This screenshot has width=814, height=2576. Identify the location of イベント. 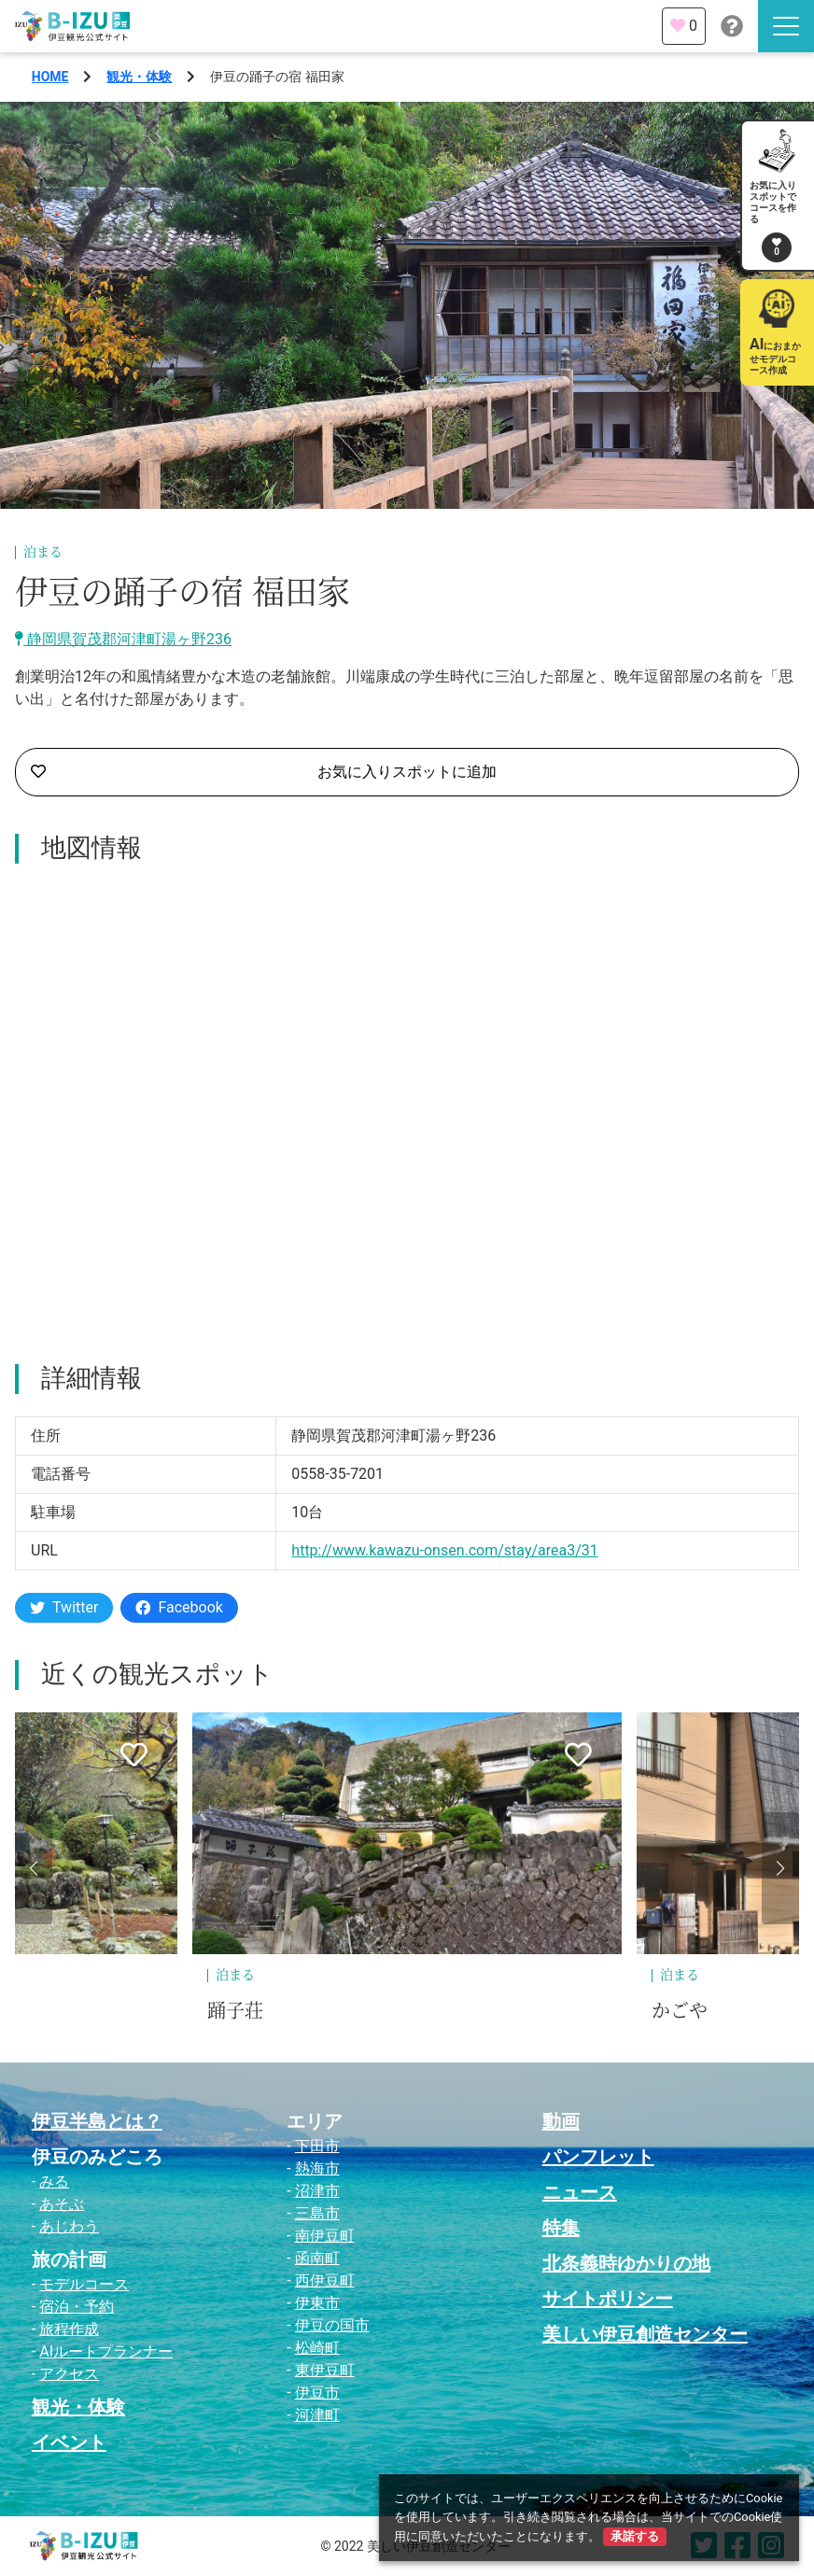
(69, 2442).